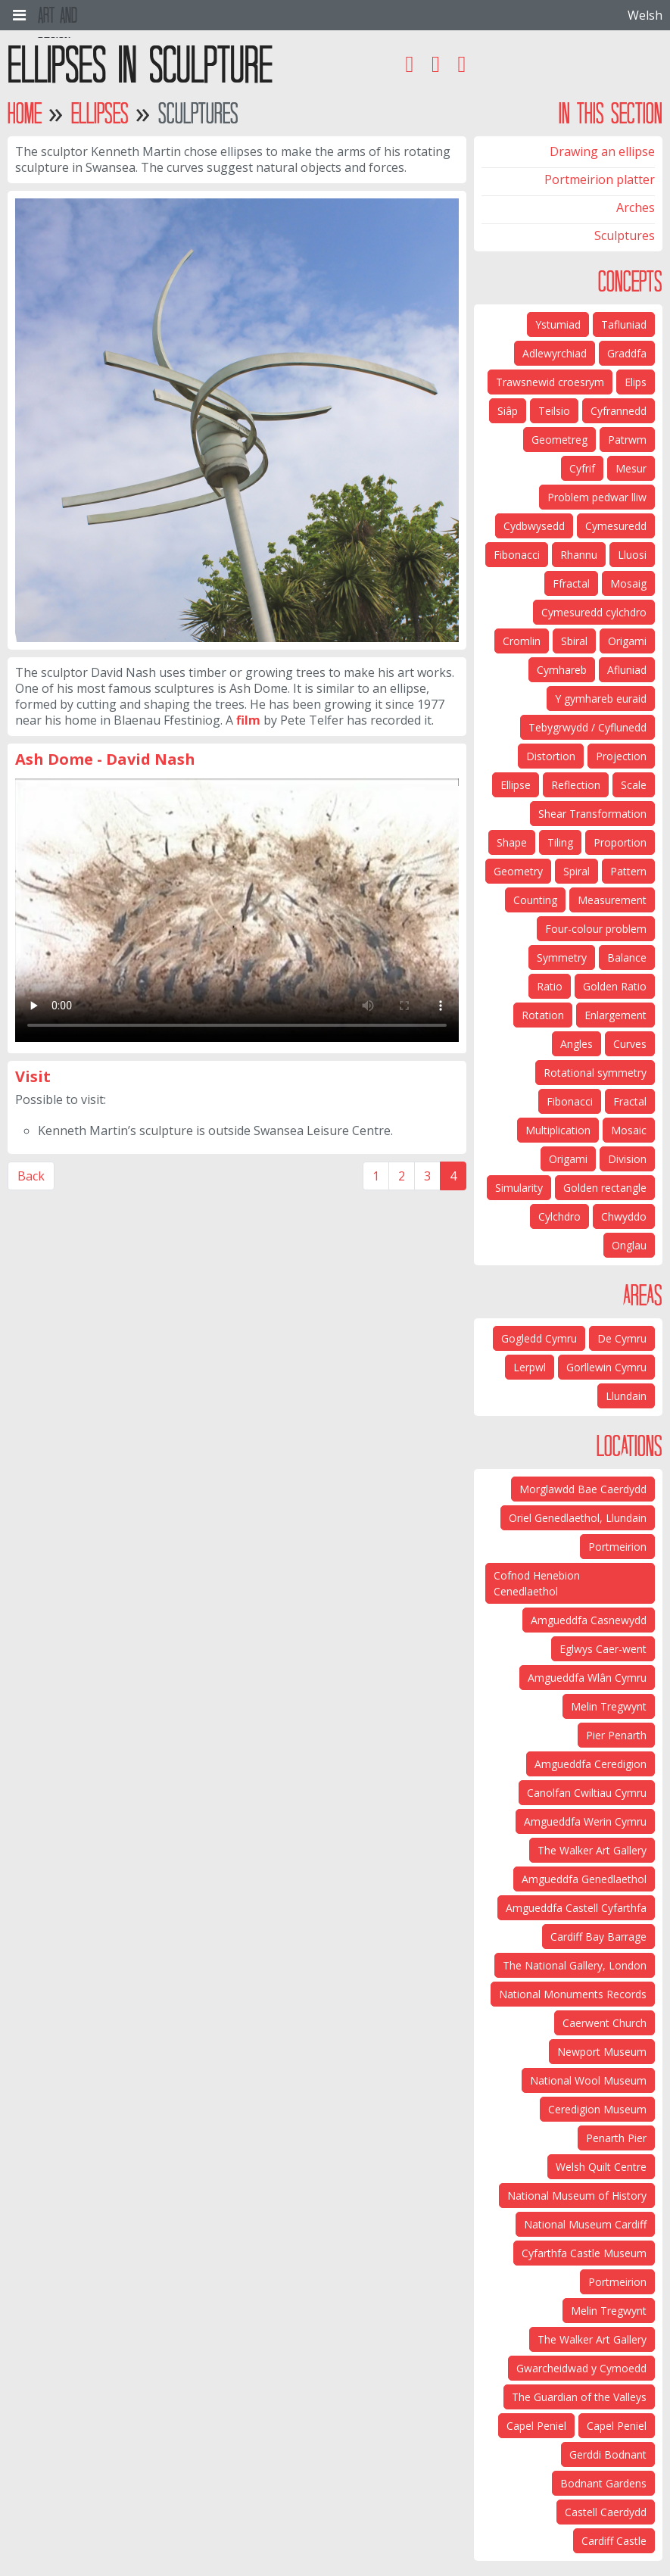 This screenshot has height=2576, width=670. Describe the element at coordinates (621, 756) in the screenshot. I see `Projection` at that location.